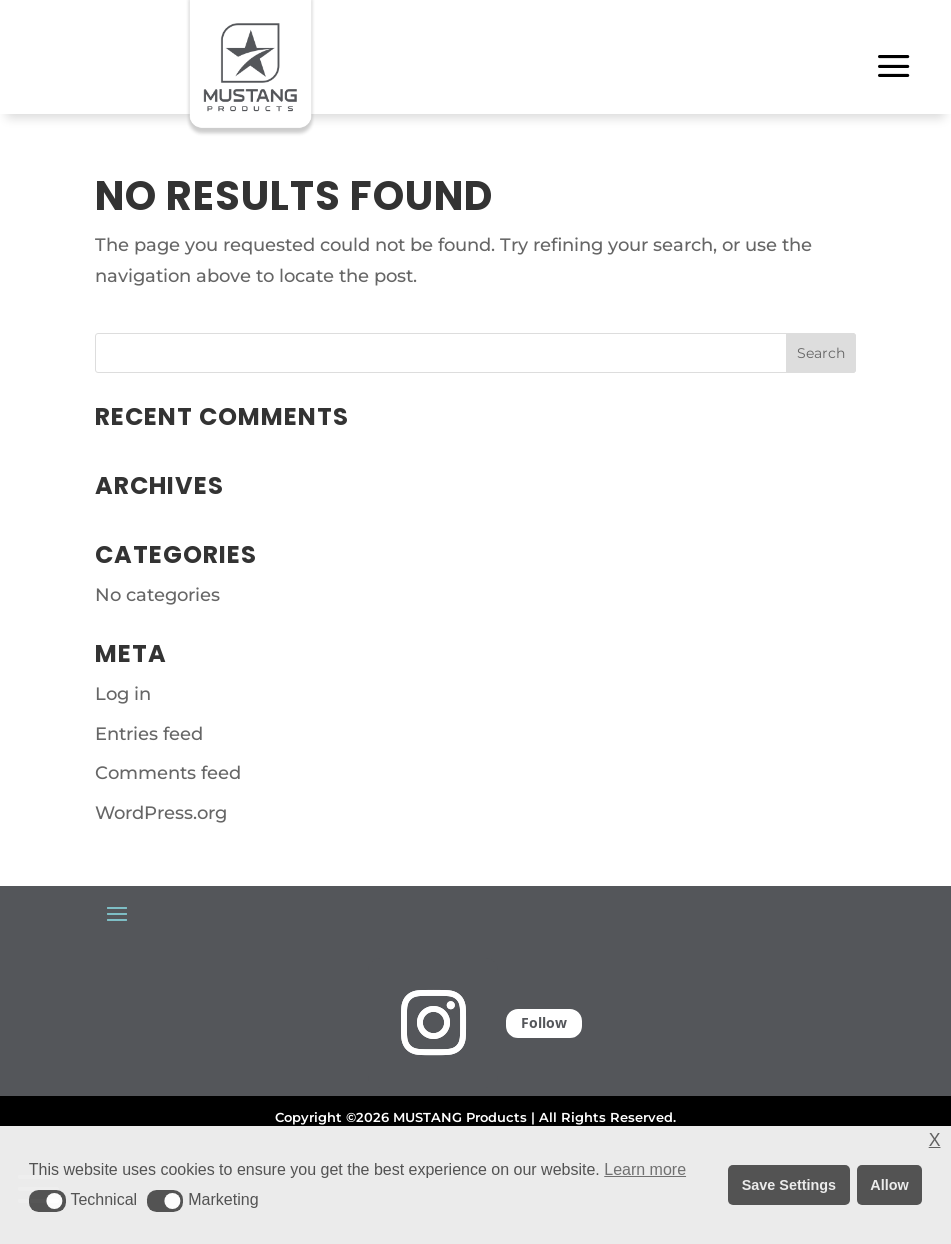  I want to click on WordPress.org, so click(161, 813).